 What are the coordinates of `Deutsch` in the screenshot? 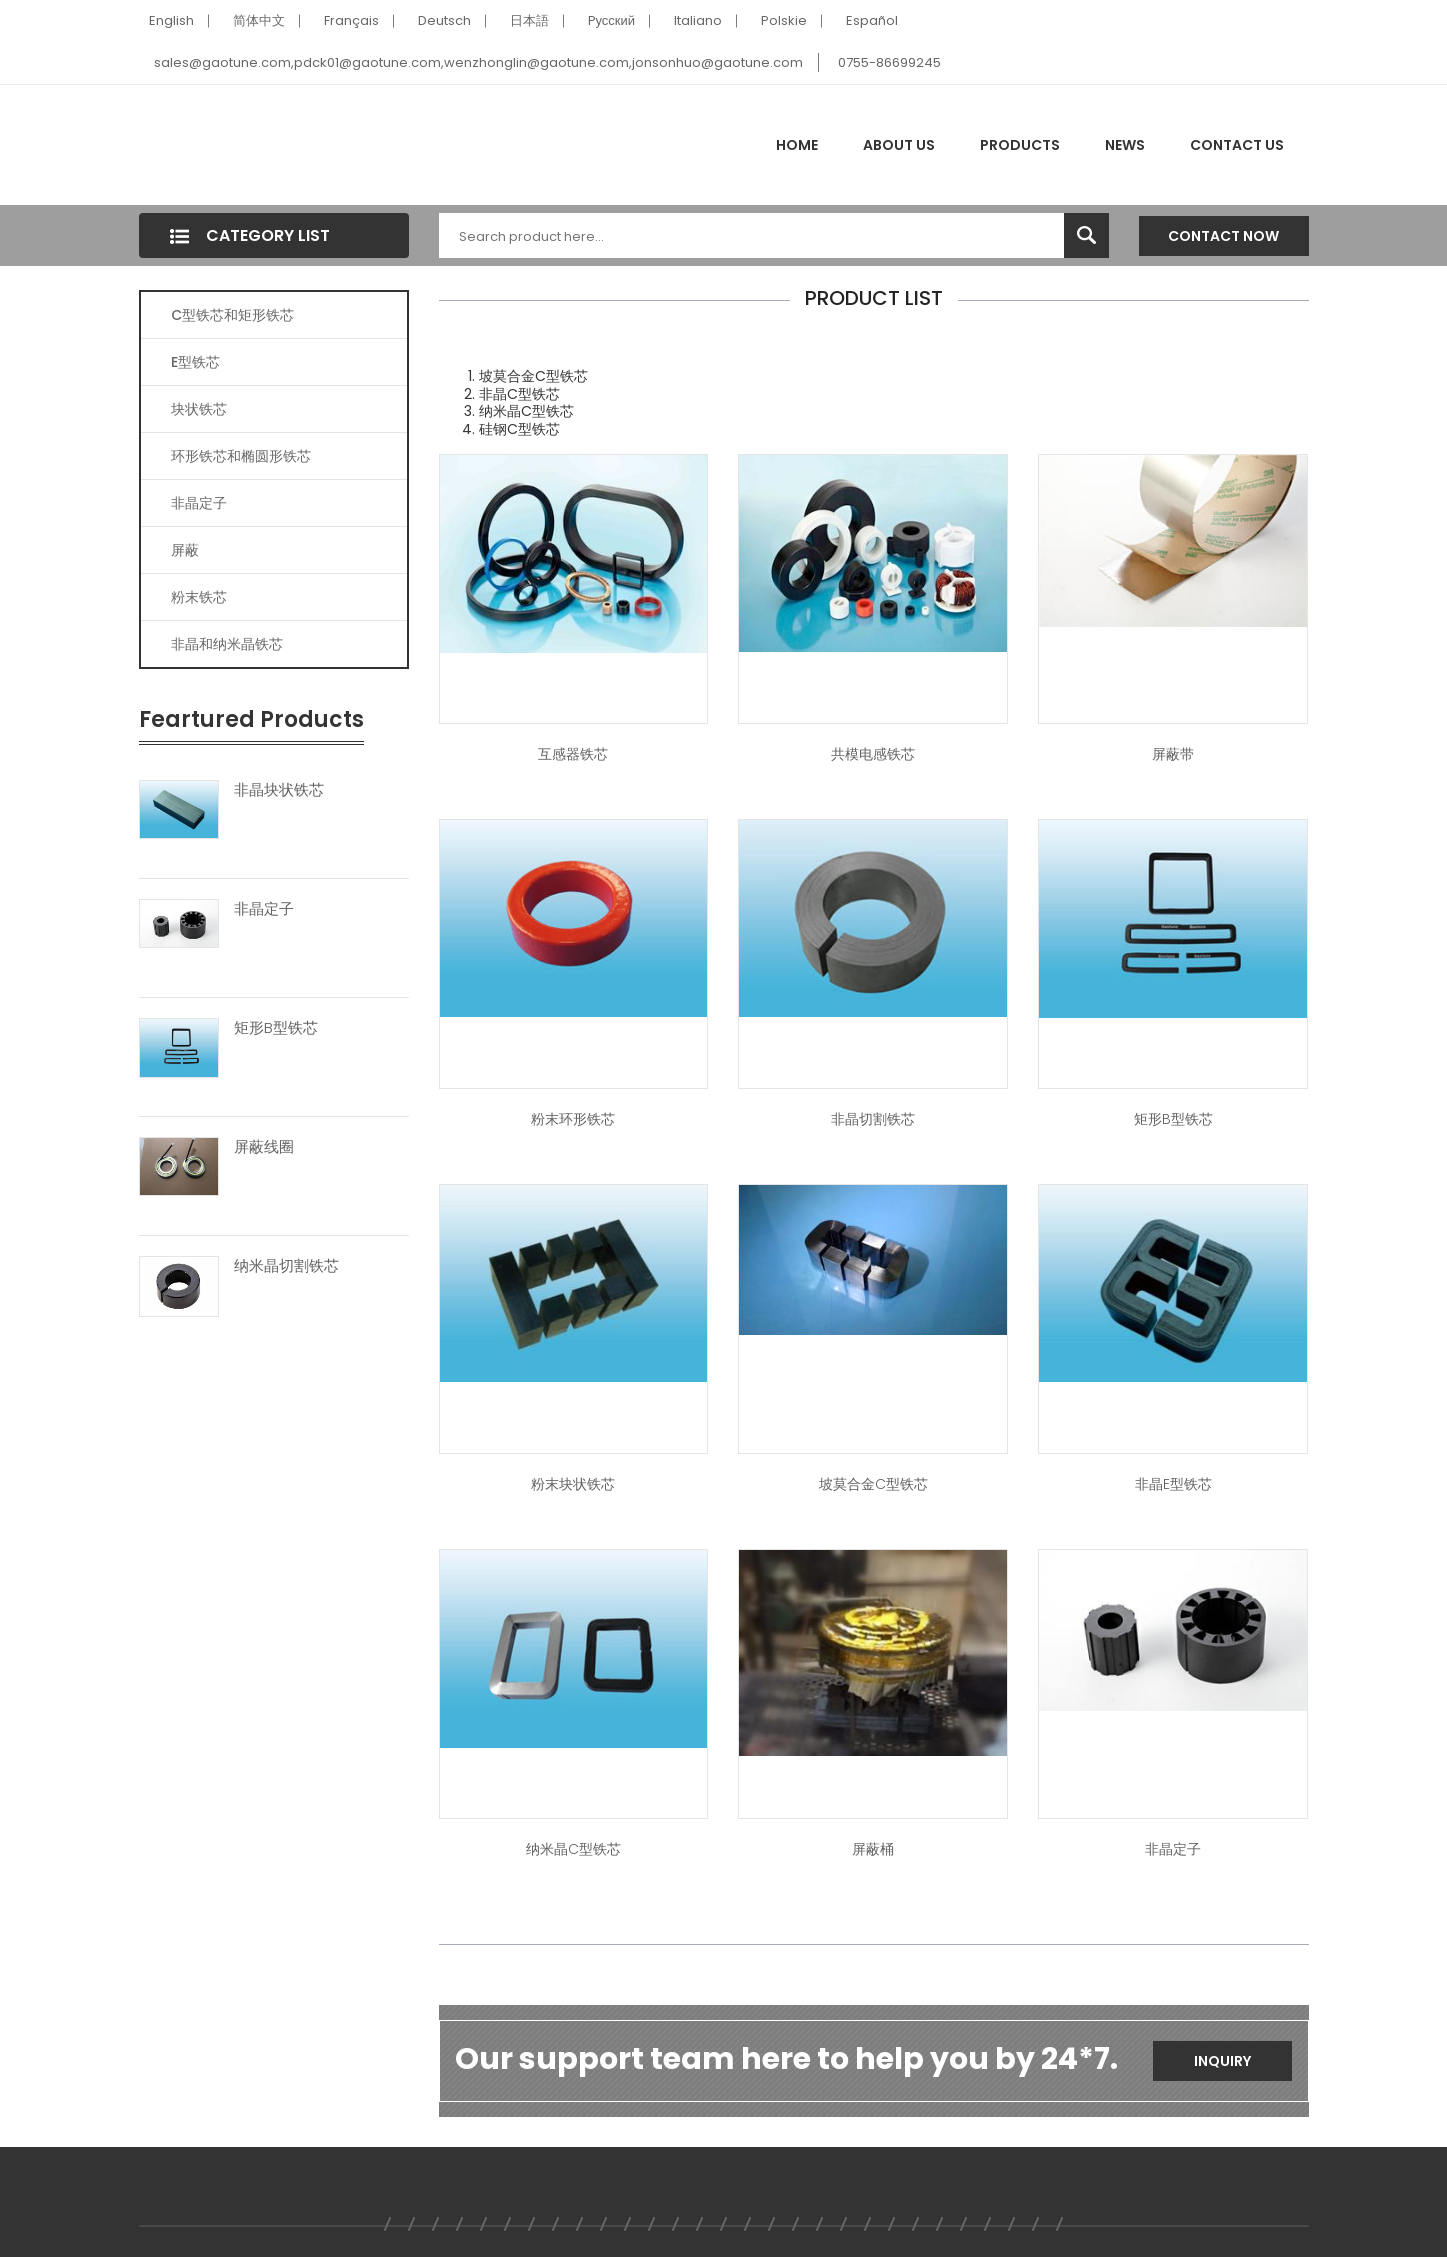 It's located at (444, 20).